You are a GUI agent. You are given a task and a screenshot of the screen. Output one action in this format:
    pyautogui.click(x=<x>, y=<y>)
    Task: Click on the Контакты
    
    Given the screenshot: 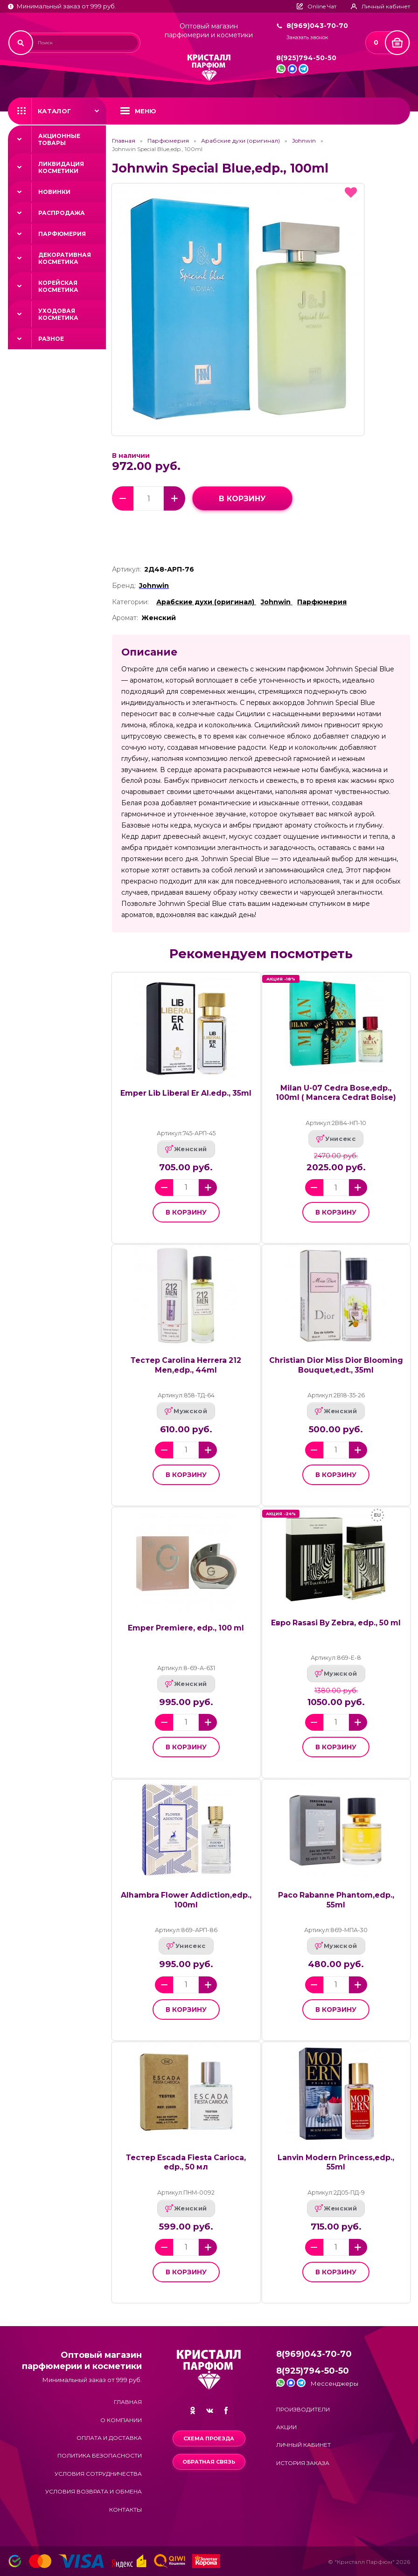 What is the action you would take?
    pyautogui.click(x=125, y=2509)
    